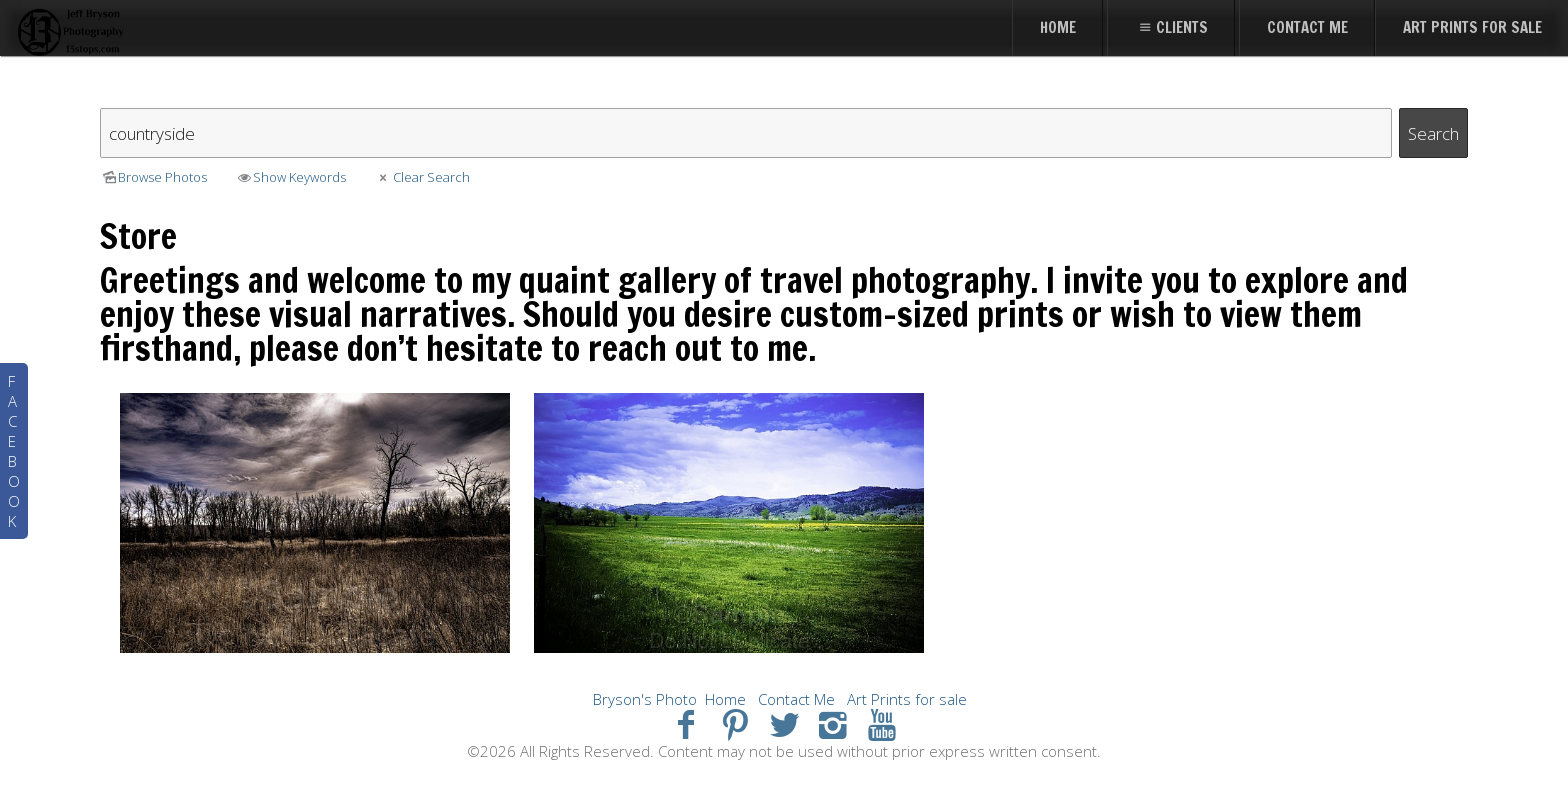  I want to click on Home, so click(725, 699).